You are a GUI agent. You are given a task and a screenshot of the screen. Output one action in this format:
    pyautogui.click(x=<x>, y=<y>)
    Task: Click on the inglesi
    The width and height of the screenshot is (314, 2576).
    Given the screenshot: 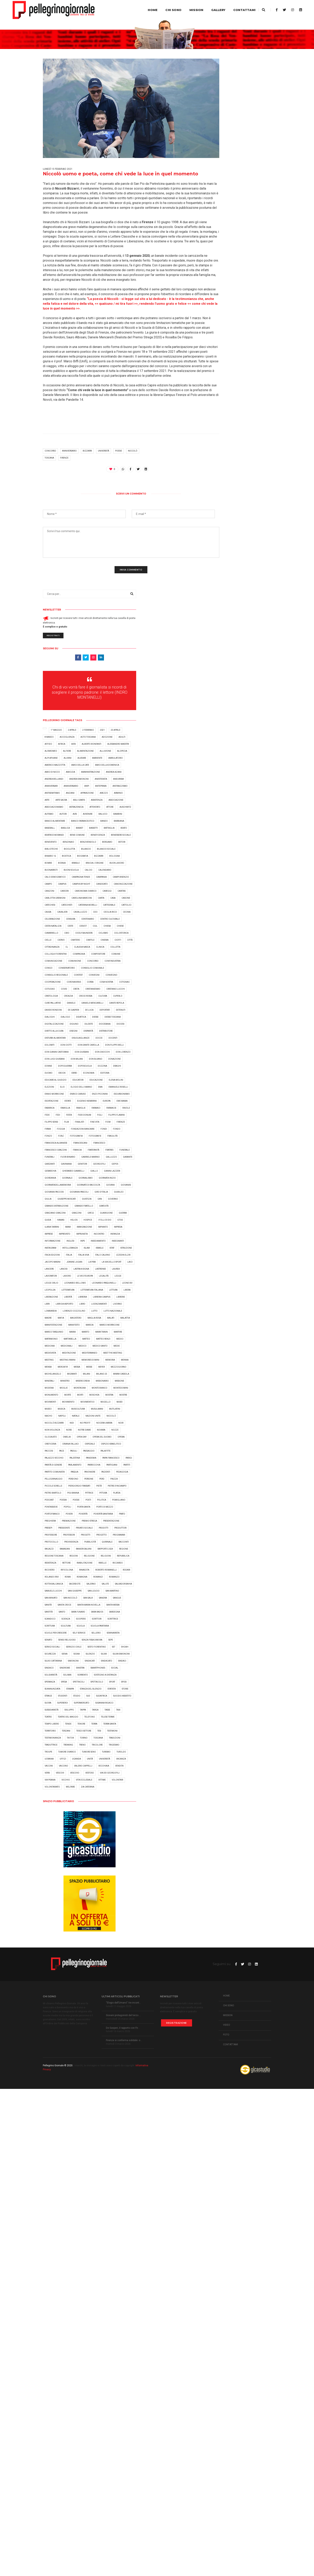 What is the action you would take?
    pyautogui.click(x=246, y=1223)
    